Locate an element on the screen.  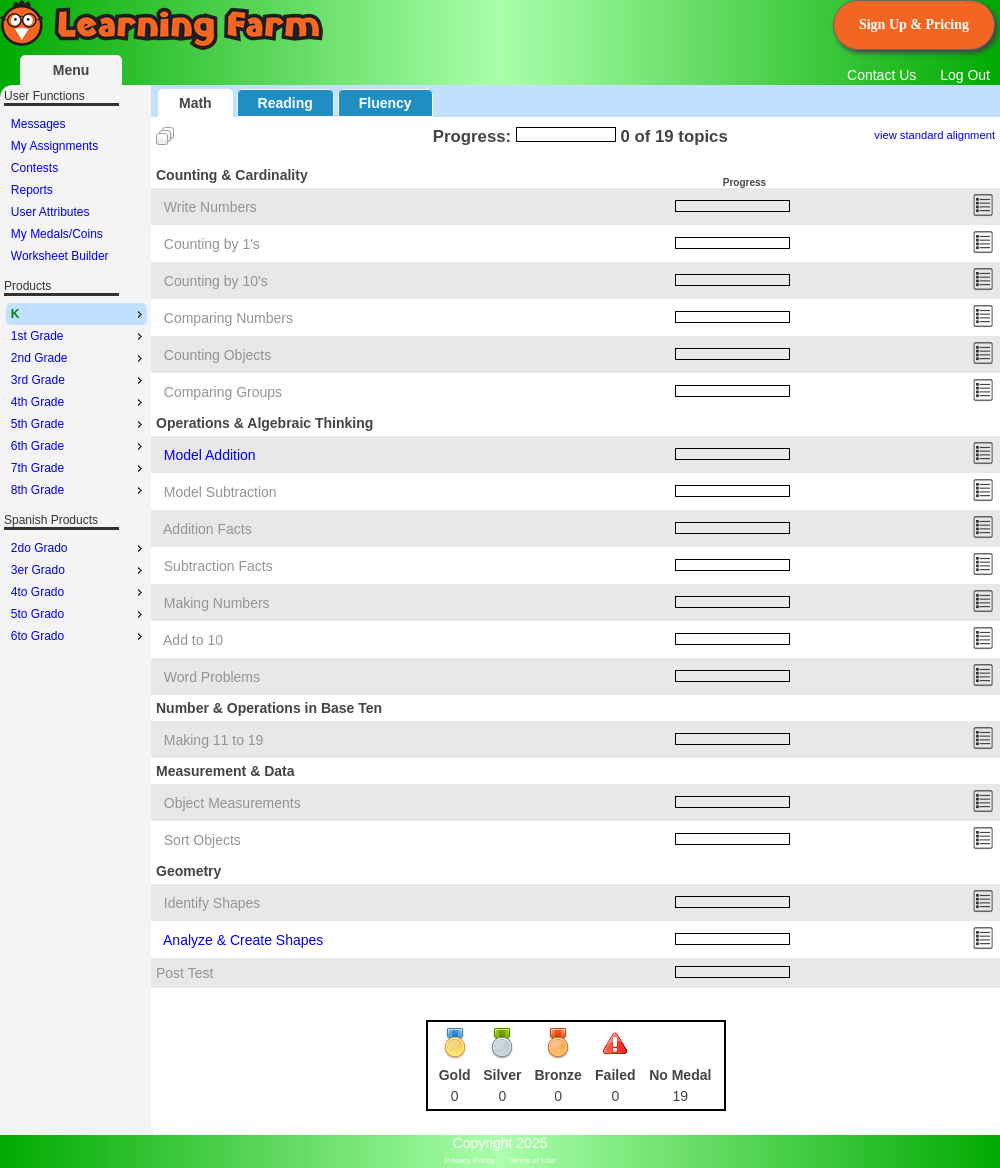
Contact Us is located at coordinates (881, 75).